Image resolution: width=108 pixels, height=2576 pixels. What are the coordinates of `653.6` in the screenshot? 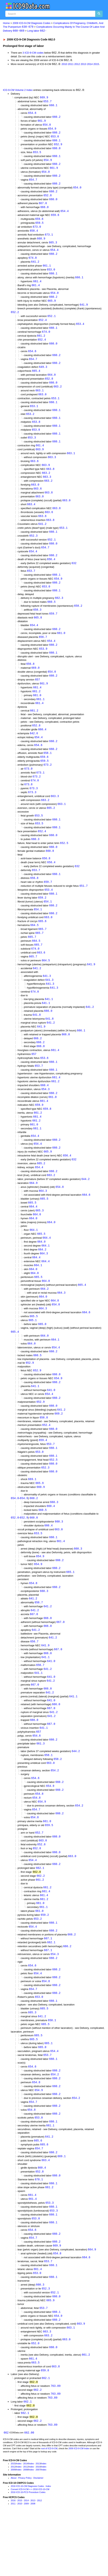 It's located at (44, 1084).